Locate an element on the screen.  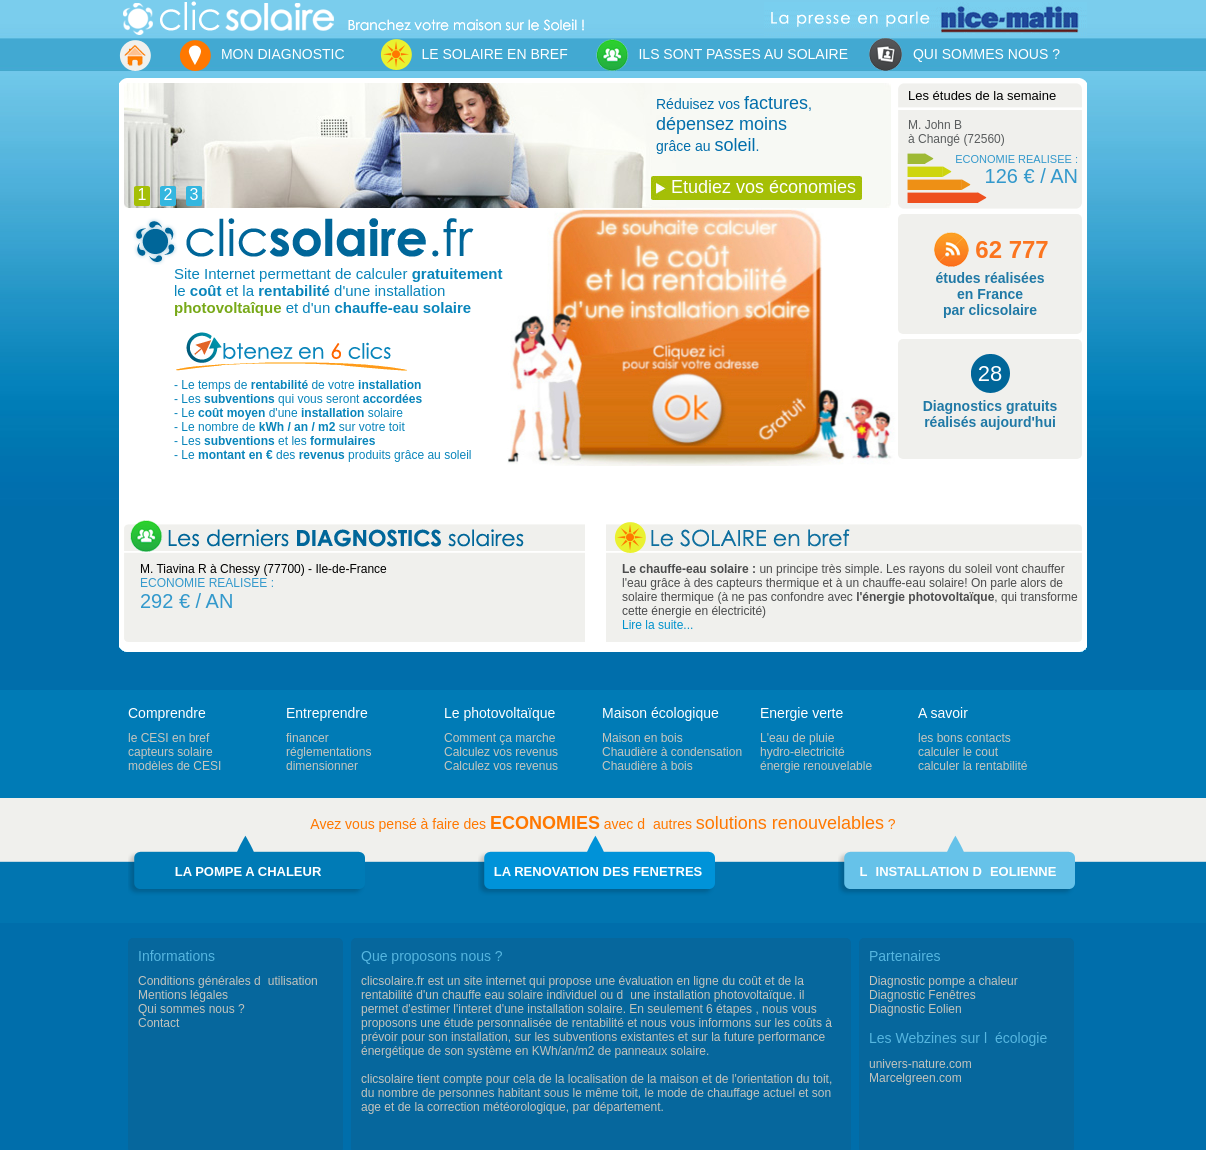
ILS SONT PASSES AU SOLAIRE is located at coordinates (721, 55).